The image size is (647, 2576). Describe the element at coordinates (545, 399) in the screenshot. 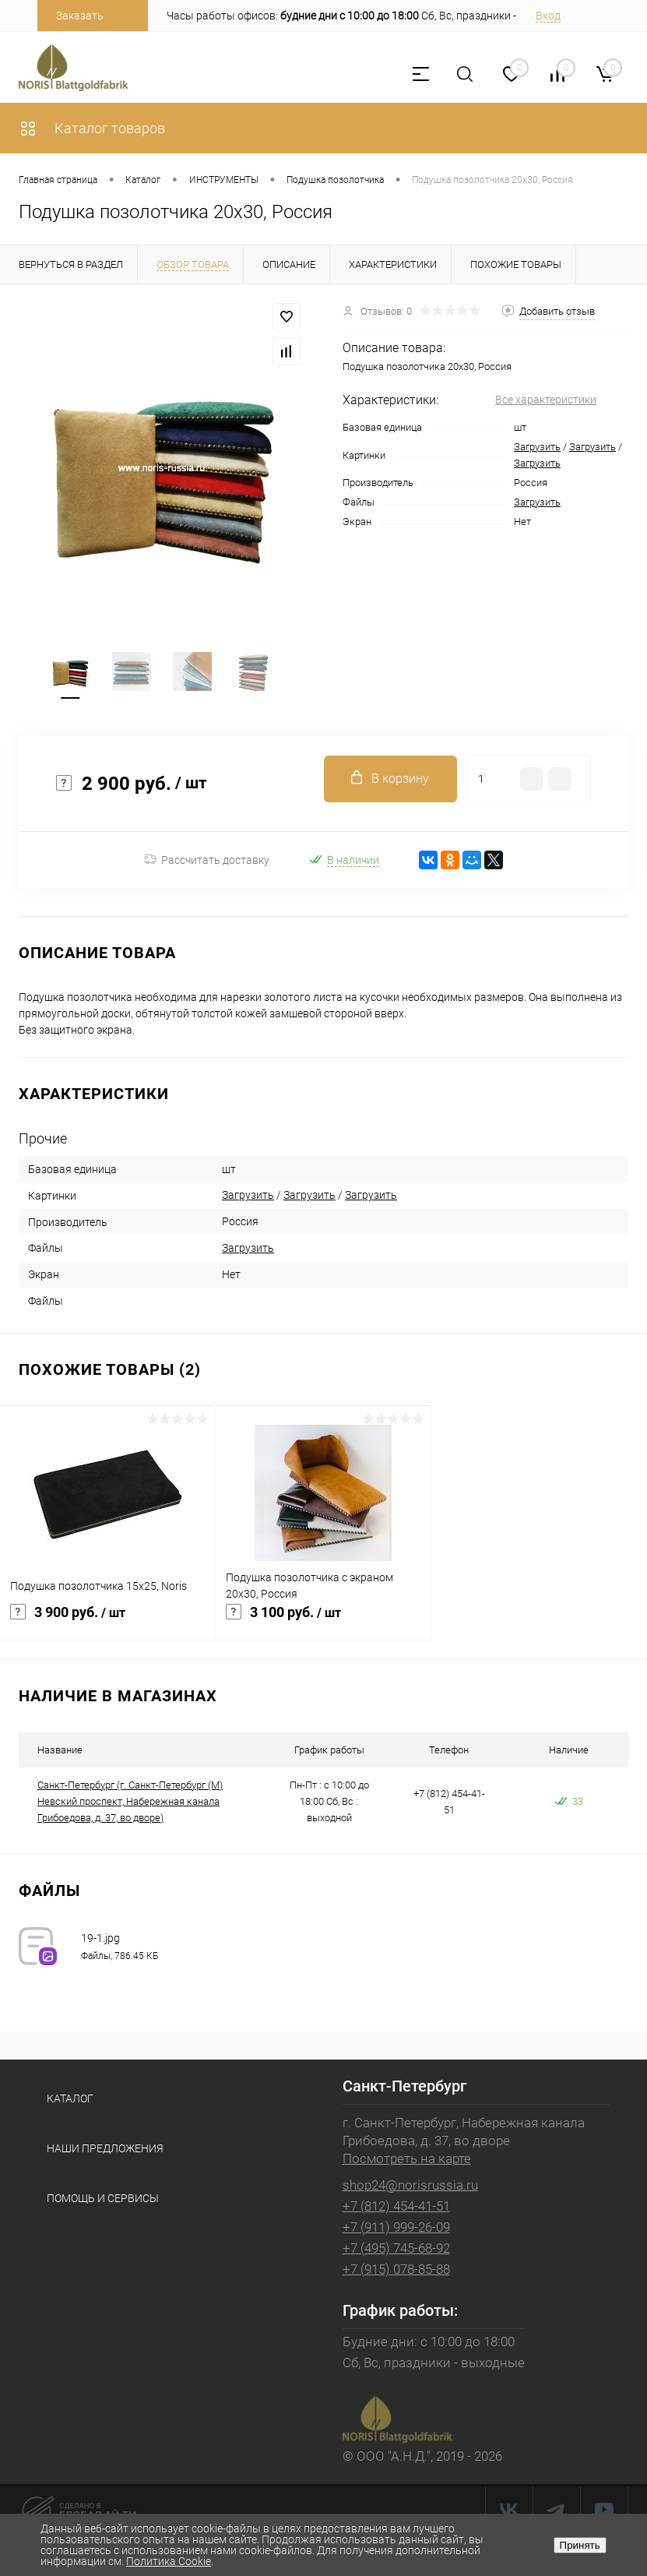

I see `Все характеристики` at that location.